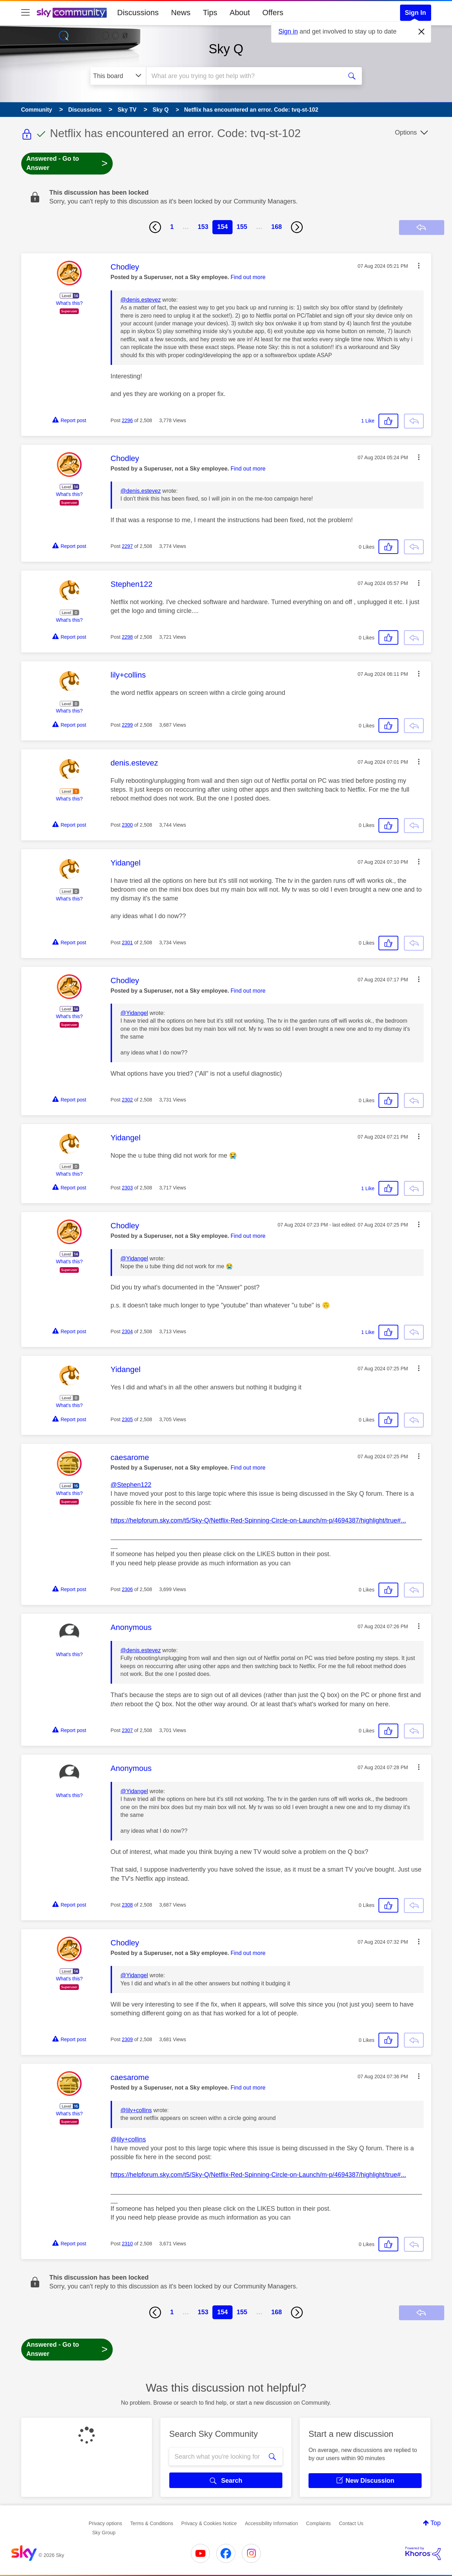 This screenshot has height=2576, width=452. What do you see at coordinates (209, 2523) in the screenshot?
I see `Privacy & Cookies Notice` at bounding box center [209, 2523].